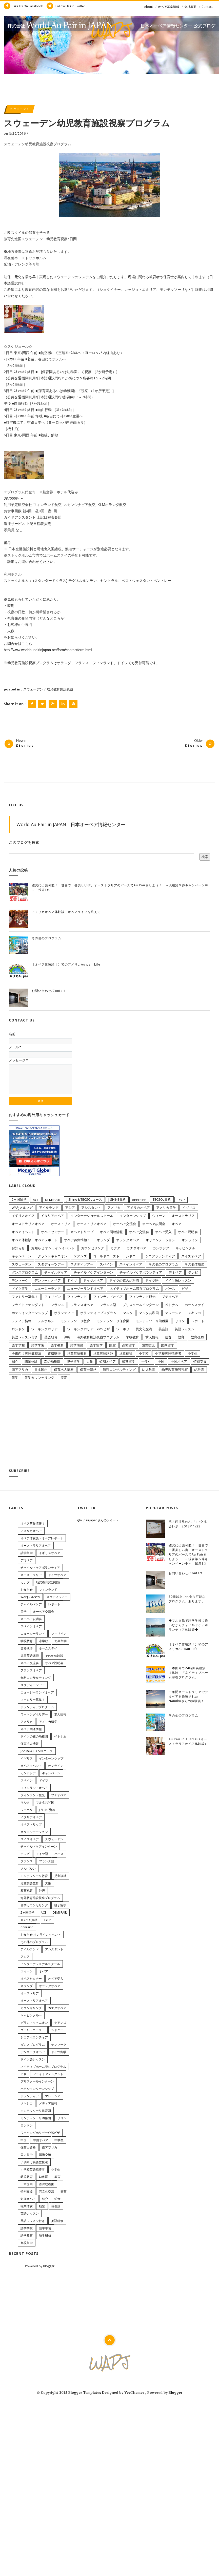 The width and height of the screenshot is (219, 2576). What do you see at coordinates (52, 1256) in the screenshot?
I see `グランドキャニオン` at bounding box center [52, 1256].